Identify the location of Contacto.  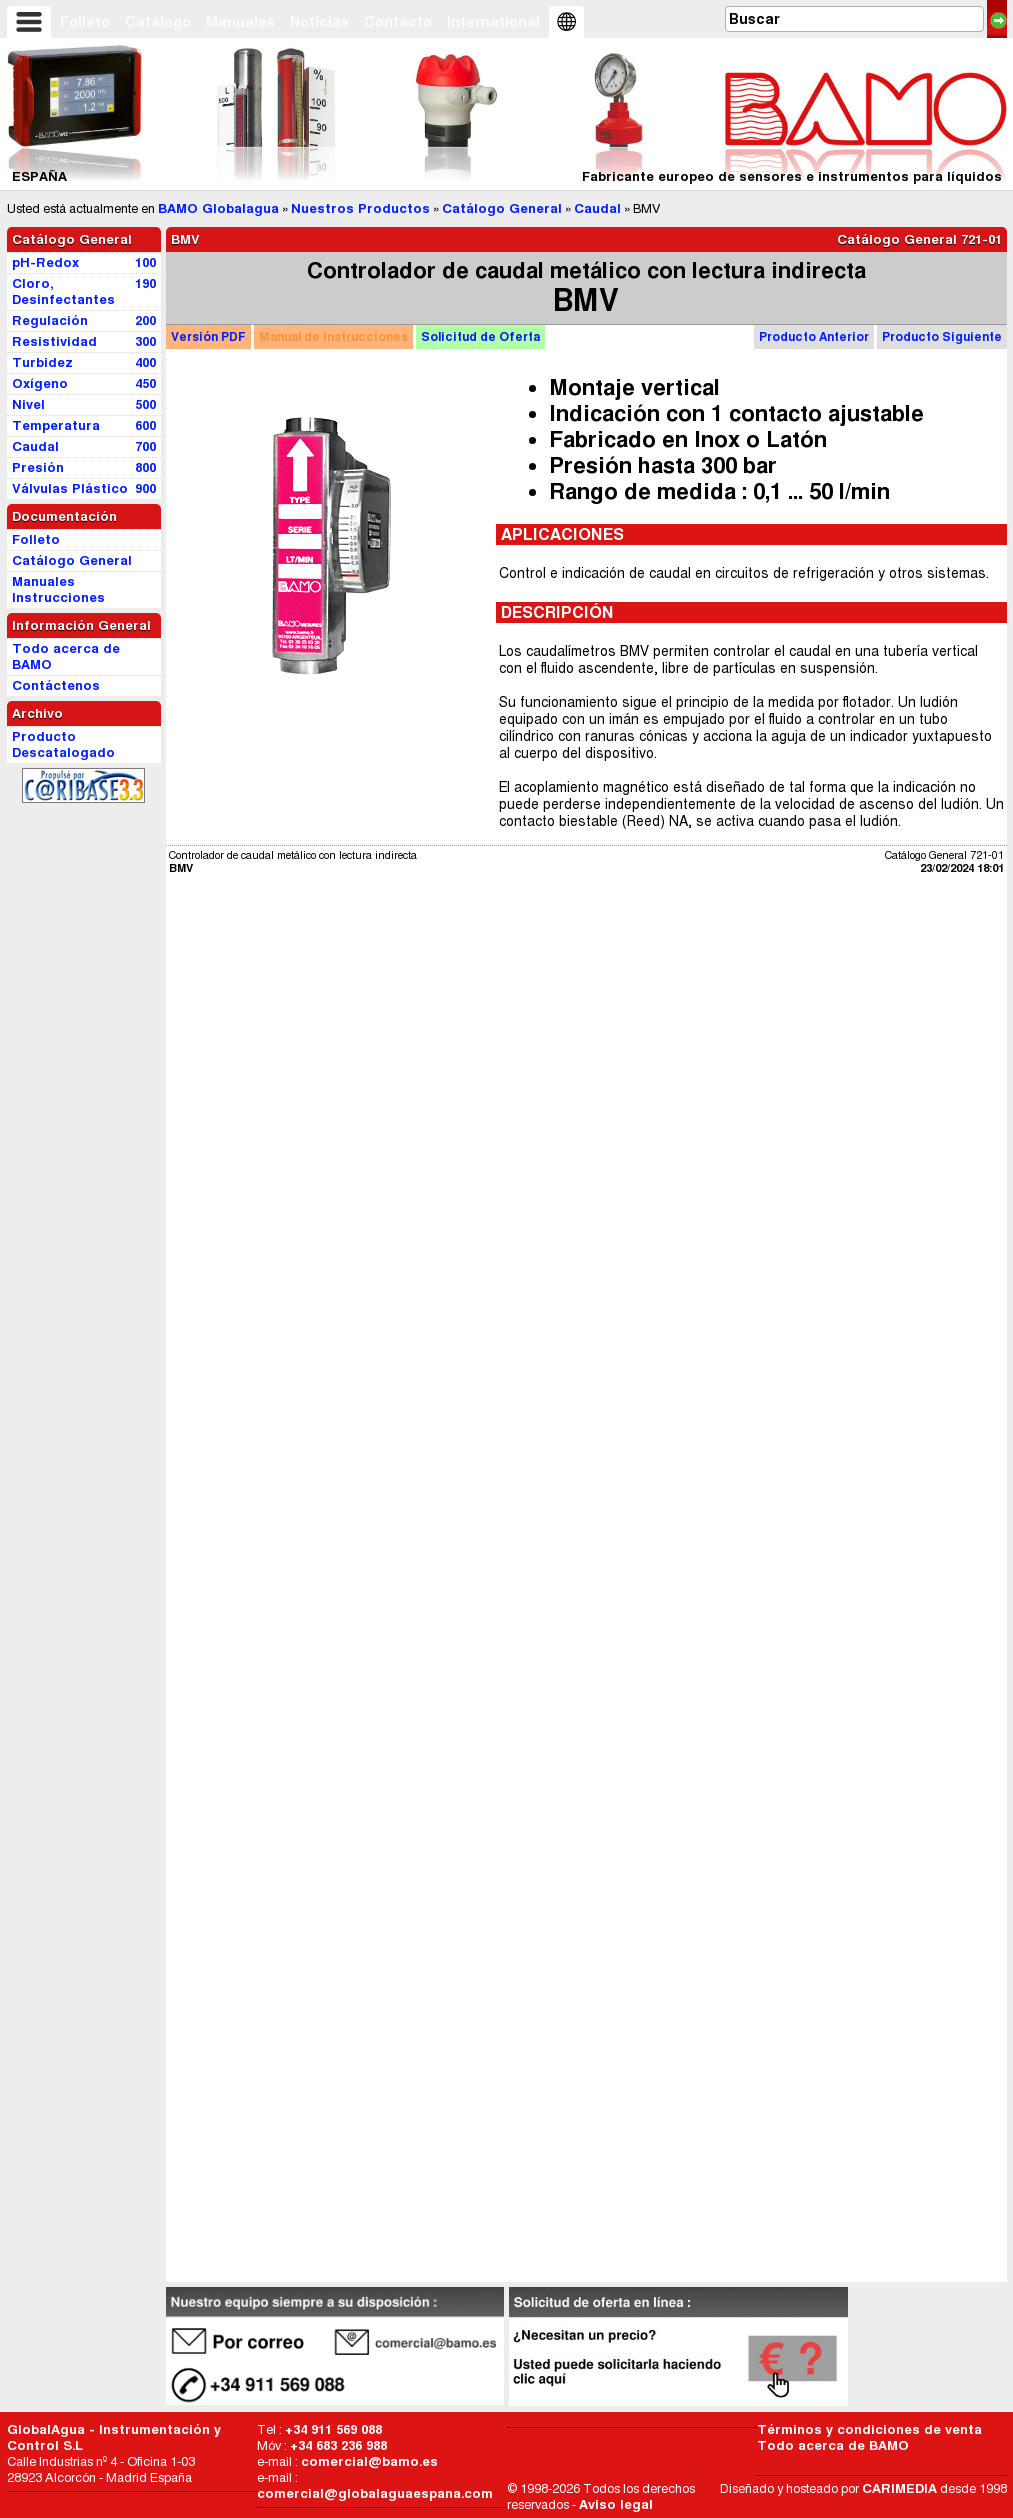
(398, 22).